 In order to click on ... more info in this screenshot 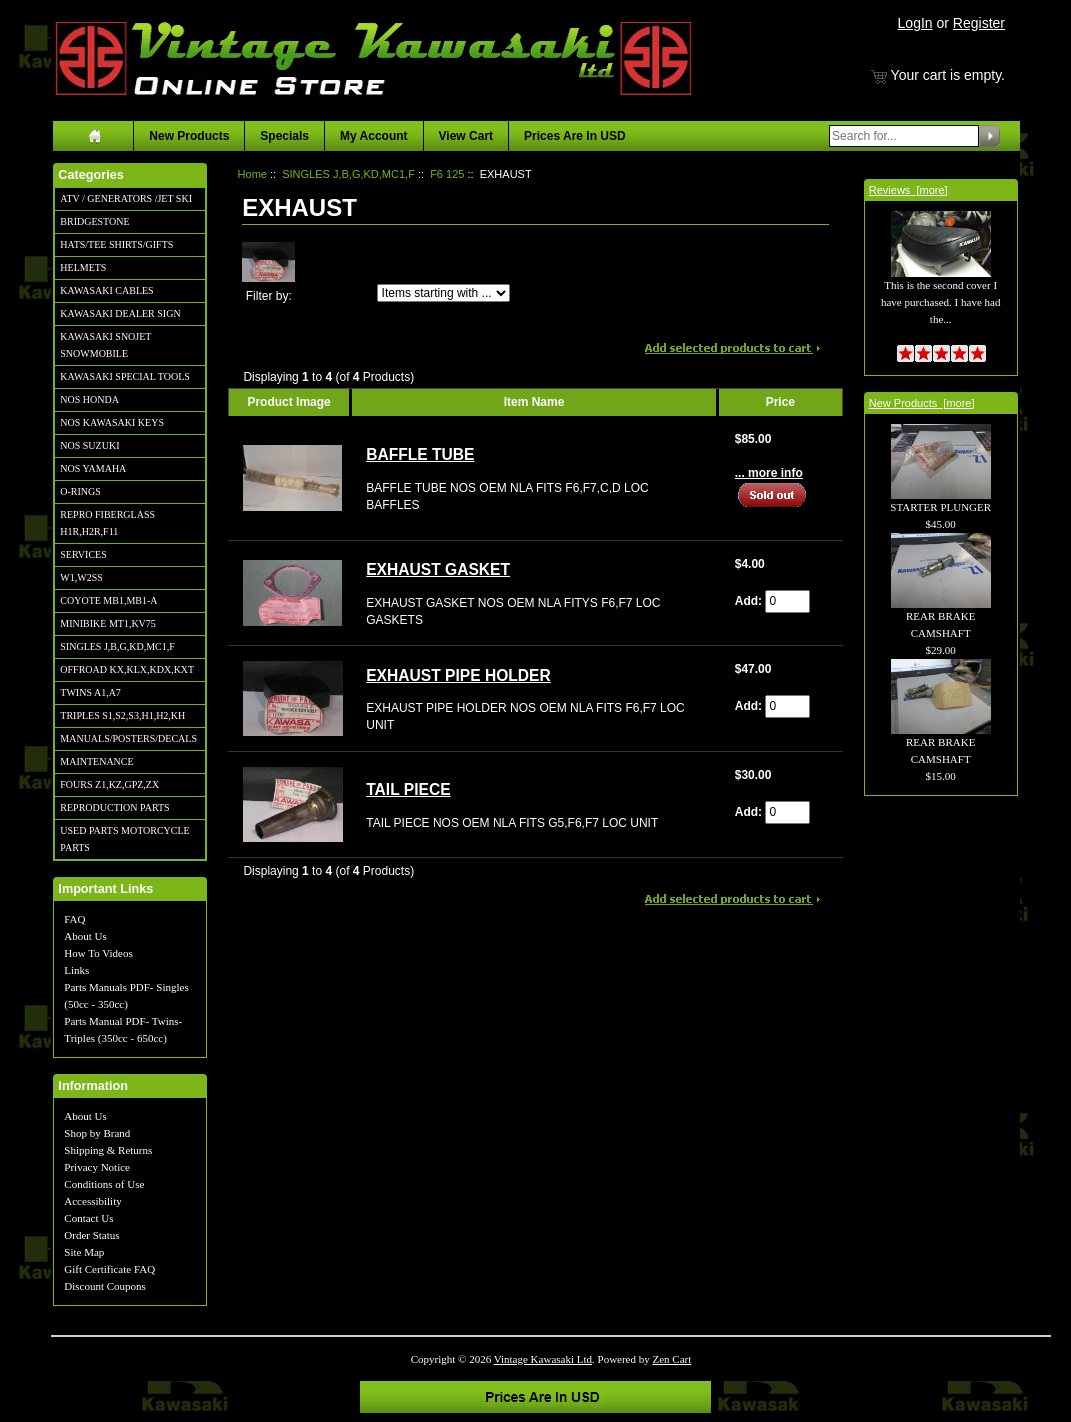, I will do `click(769, 473)`.